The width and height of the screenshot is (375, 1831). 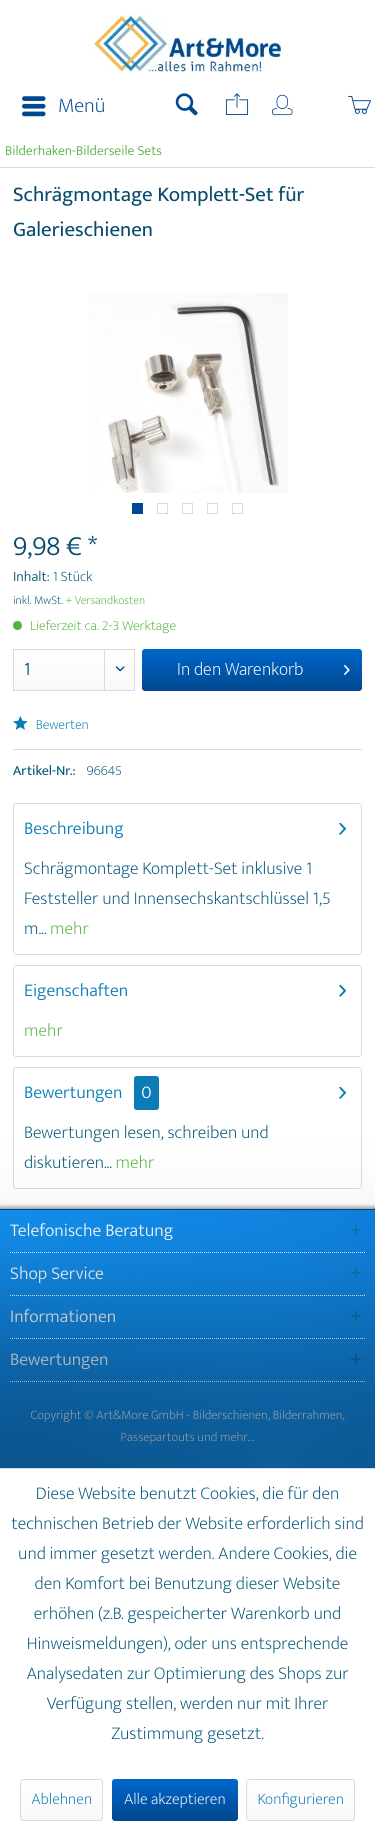 What do you see at coordinates (300, 1799) in the screenshot?
I see `Konfigurieren` at bounding box center [300, 1799].